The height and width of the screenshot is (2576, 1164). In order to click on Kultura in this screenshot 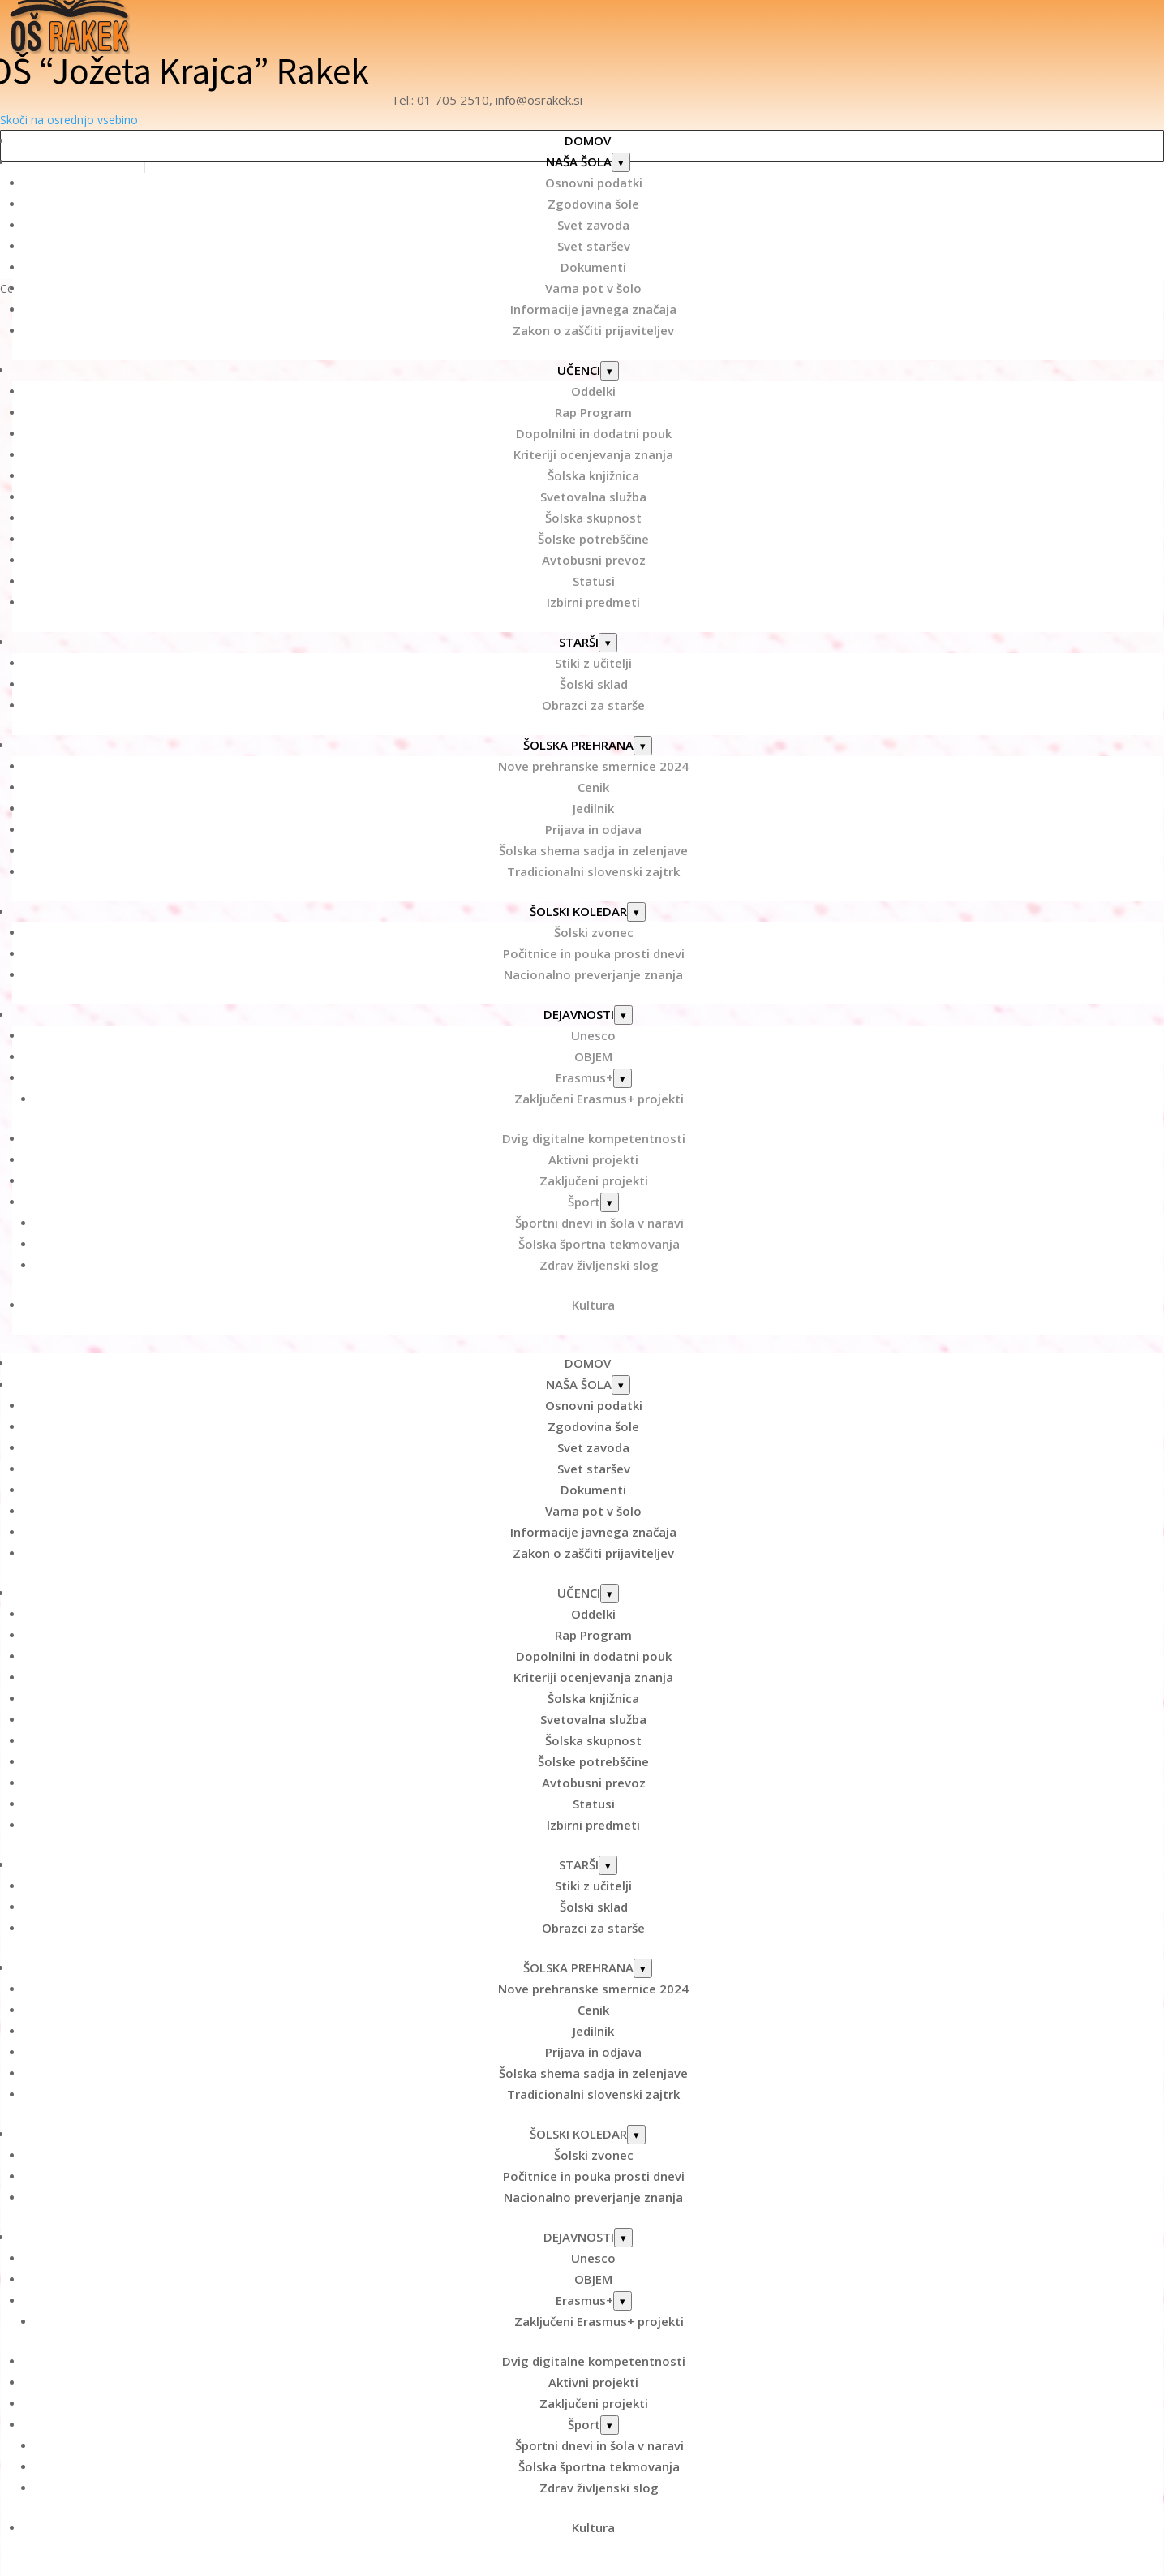, I will do `click(593, 1305)`.